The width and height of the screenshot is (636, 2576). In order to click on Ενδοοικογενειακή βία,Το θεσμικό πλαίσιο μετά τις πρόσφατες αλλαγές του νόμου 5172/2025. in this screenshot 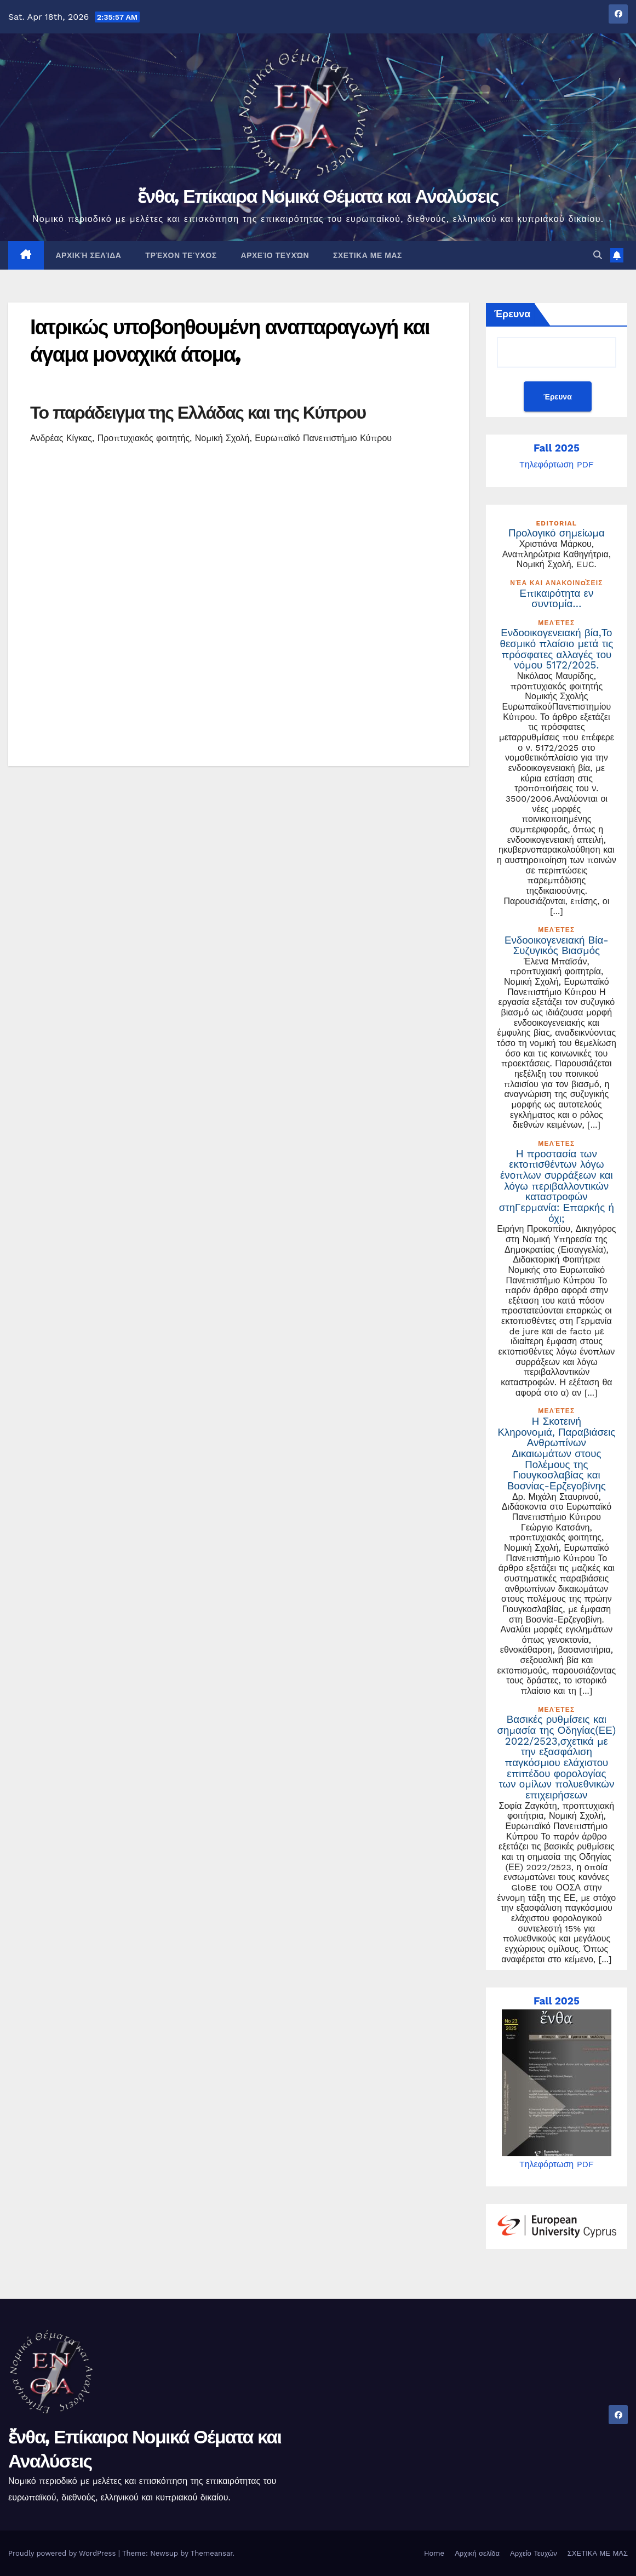, I will do `click(557, 649)`.